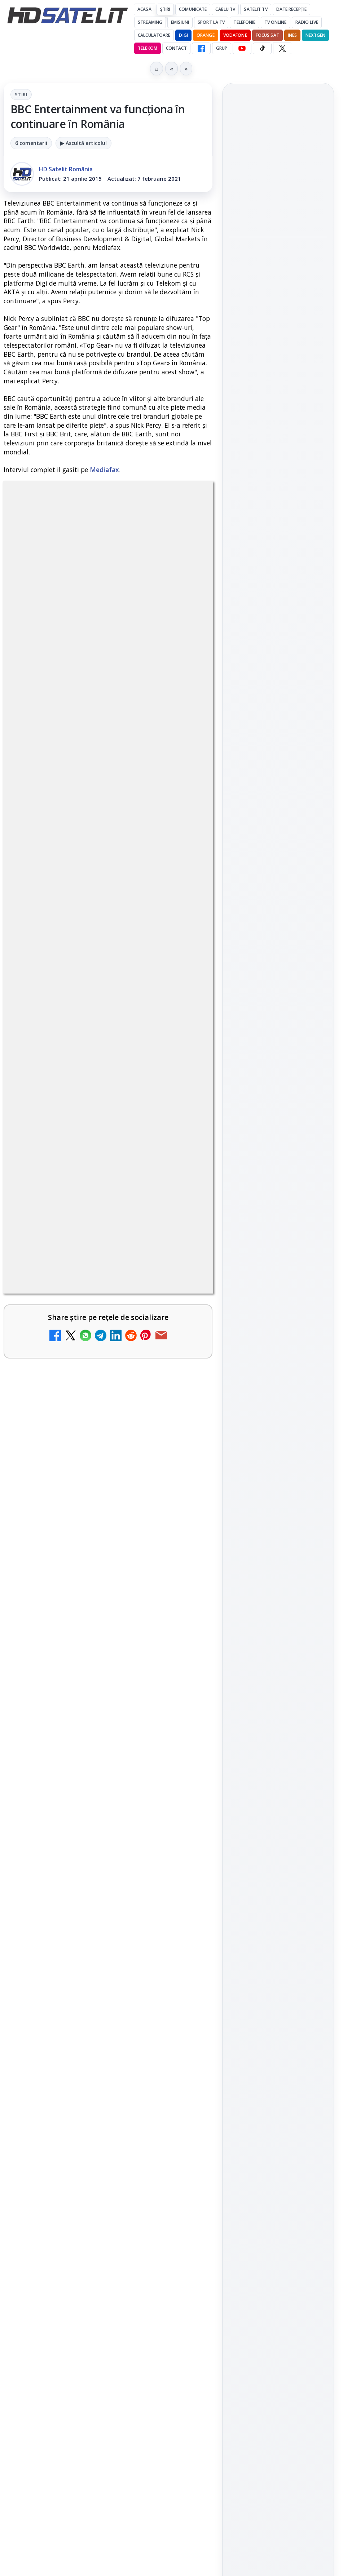 Image resolution: width=343 pixels, height=2576 pixels. Describe the element at coordinates (180, 22) in the screenshot. I see `Emisiuni` at that location.